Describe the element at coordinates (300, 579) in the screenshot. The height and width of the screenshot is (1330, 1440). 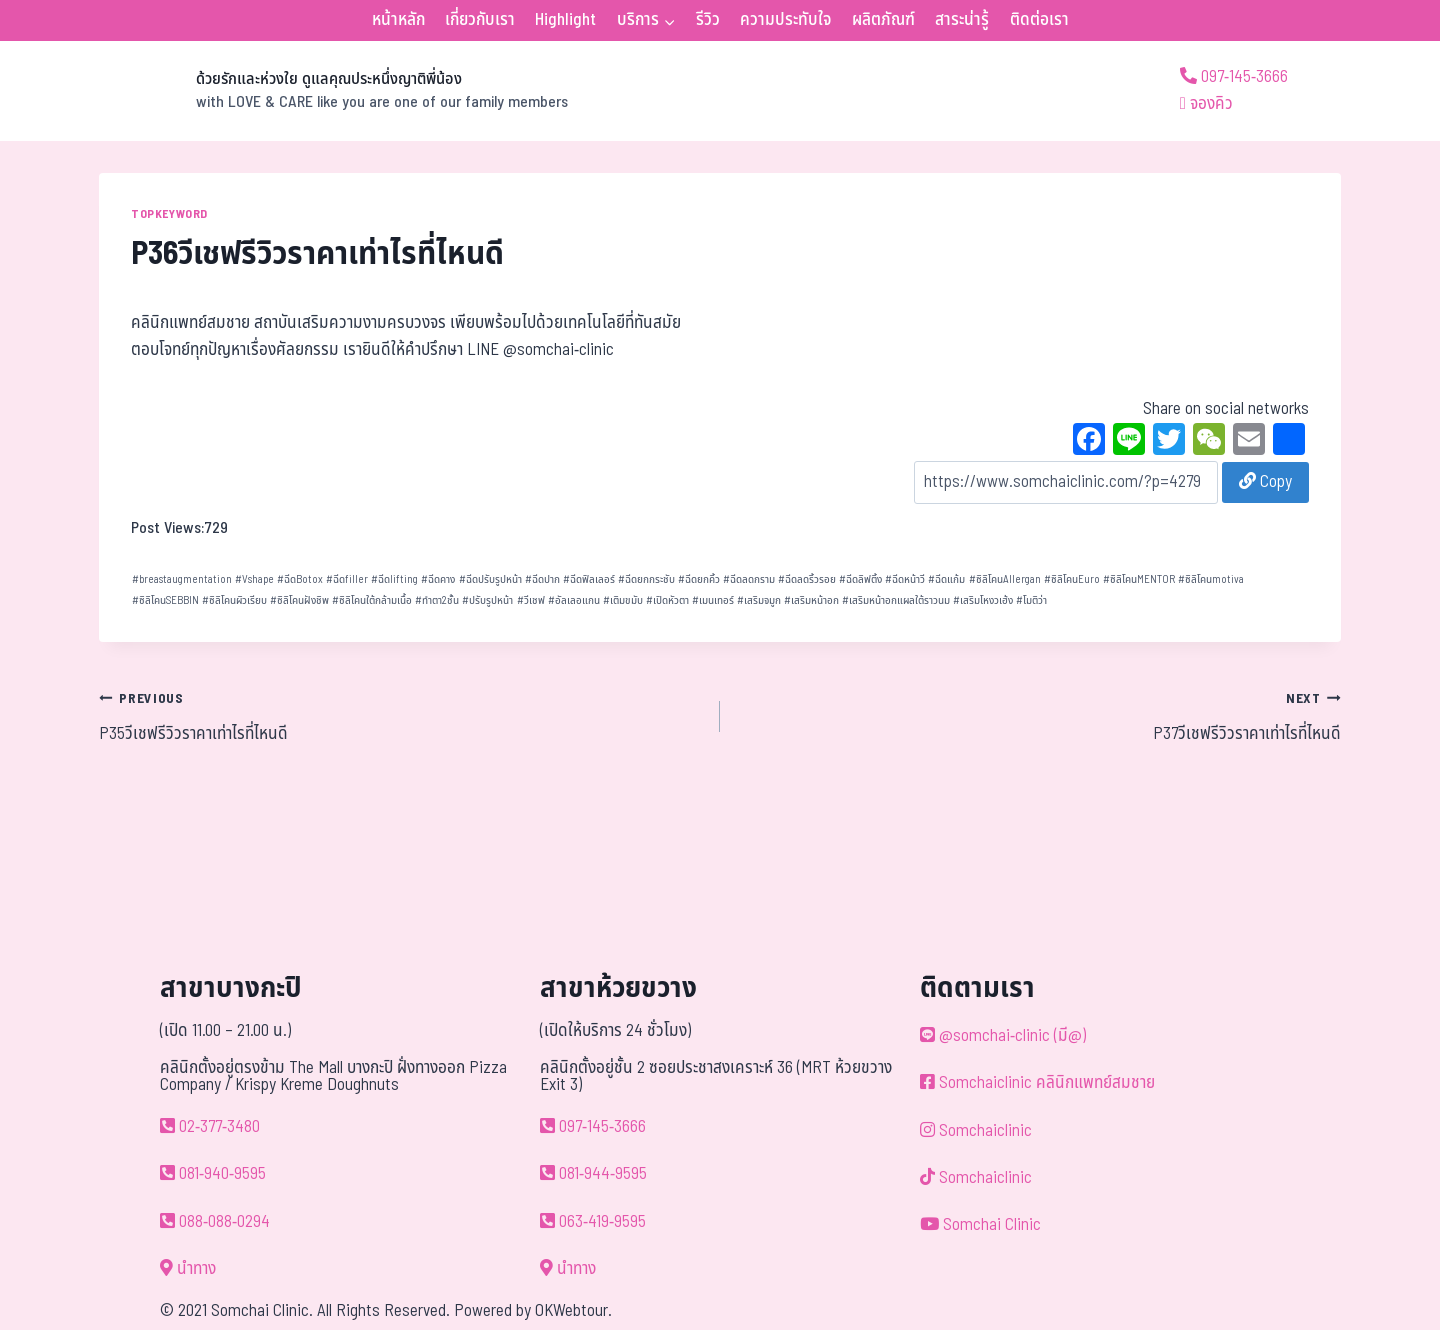
I see `ฉีดBotox` at that location.